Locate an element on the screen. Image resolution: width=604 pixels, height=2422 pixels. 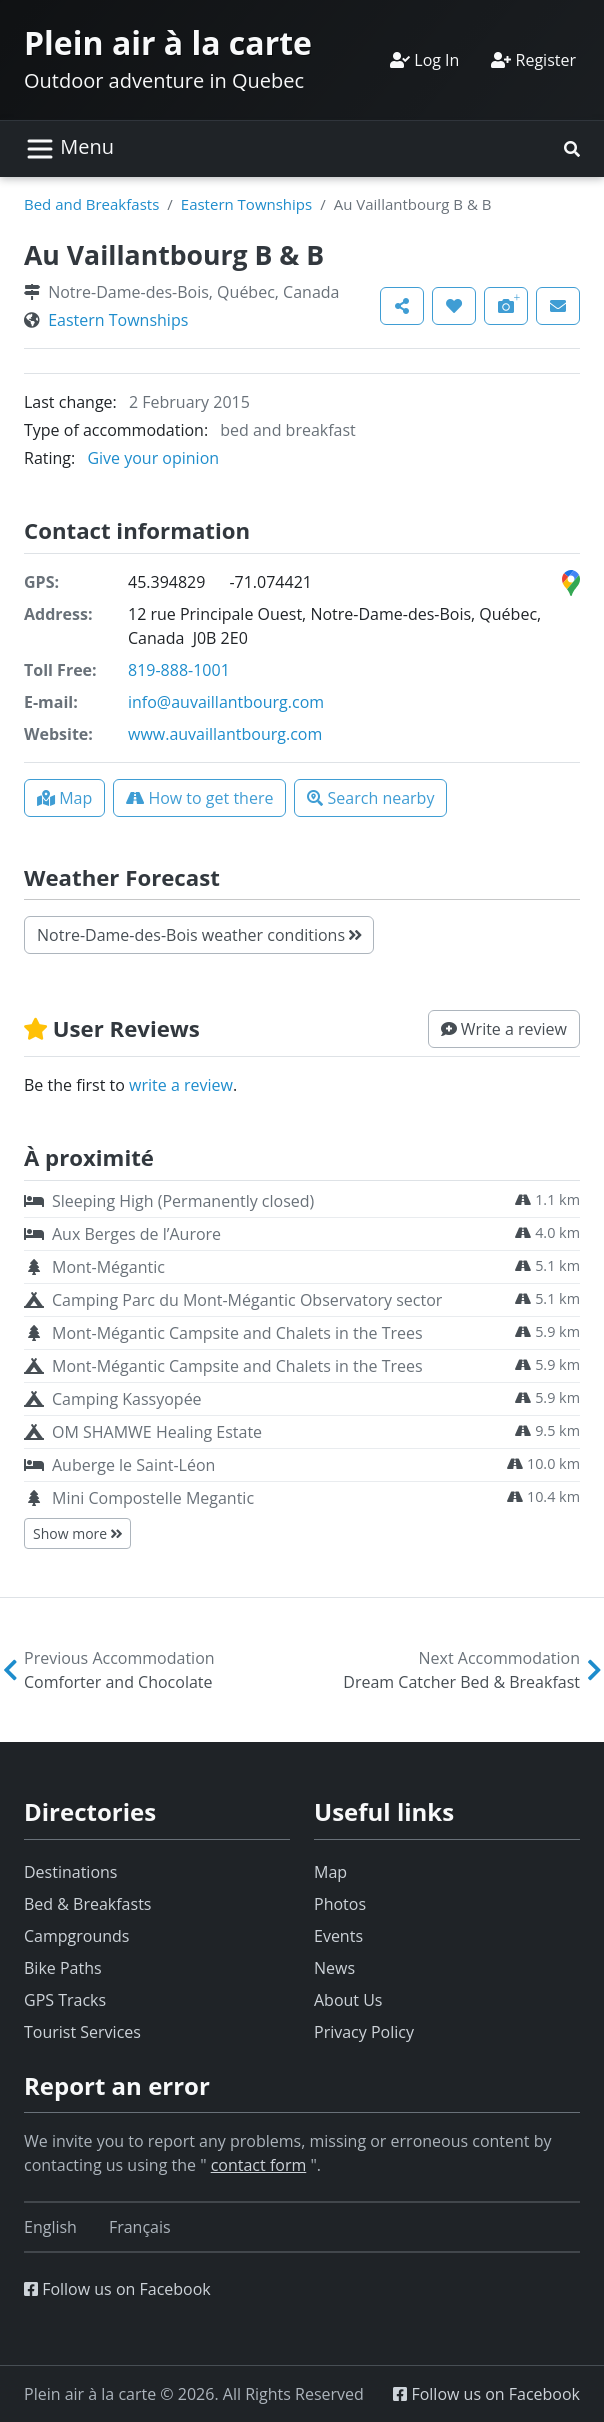
News is located at coordinates (334, 1968).